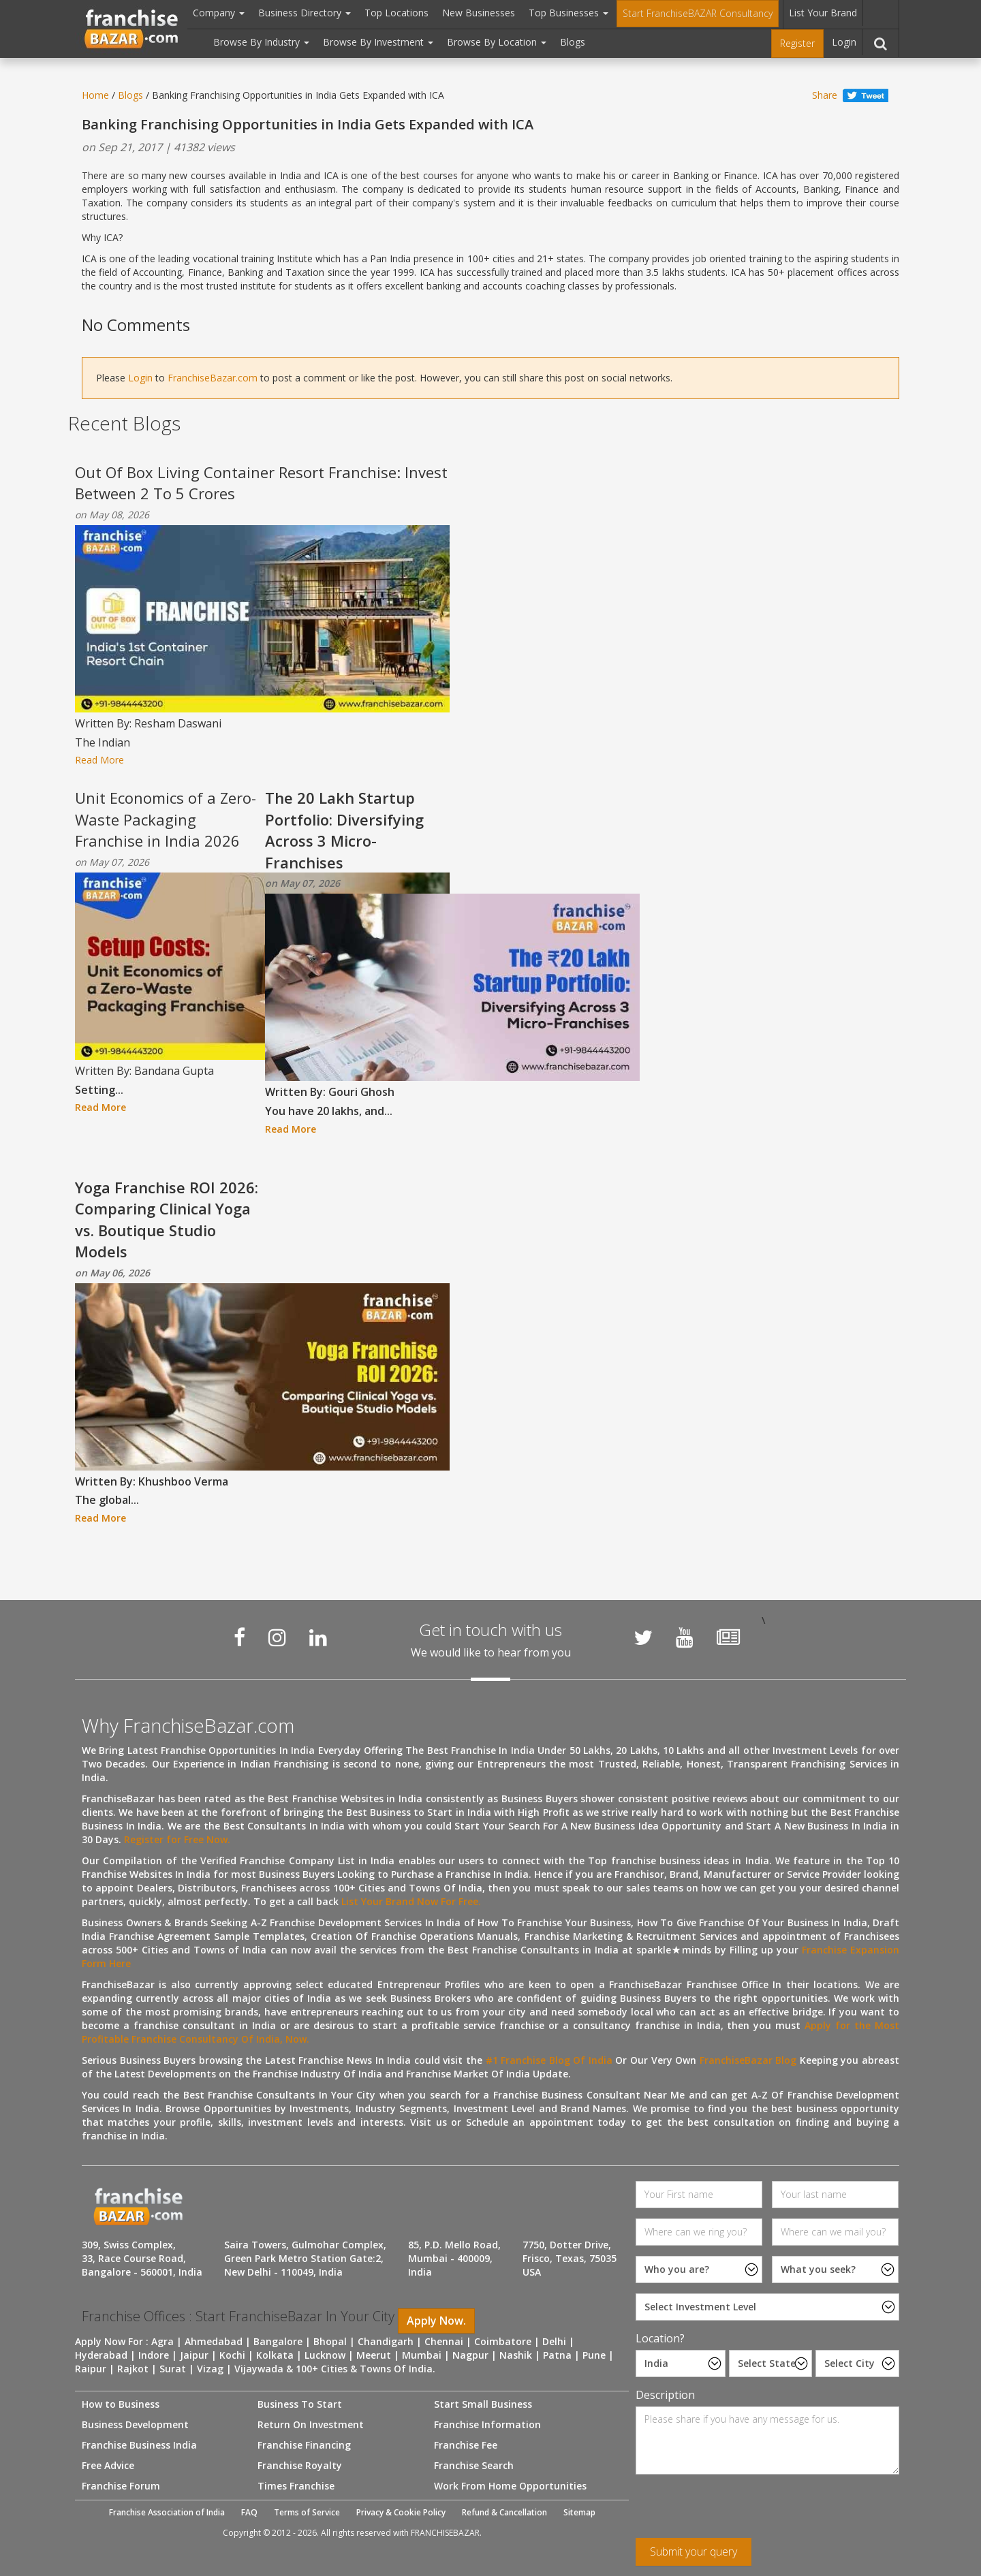 The height and width of the screenshot is (2576, 981). Describe the element at coordinates (824, 95) in the screenshot. I see `Share` at that location.